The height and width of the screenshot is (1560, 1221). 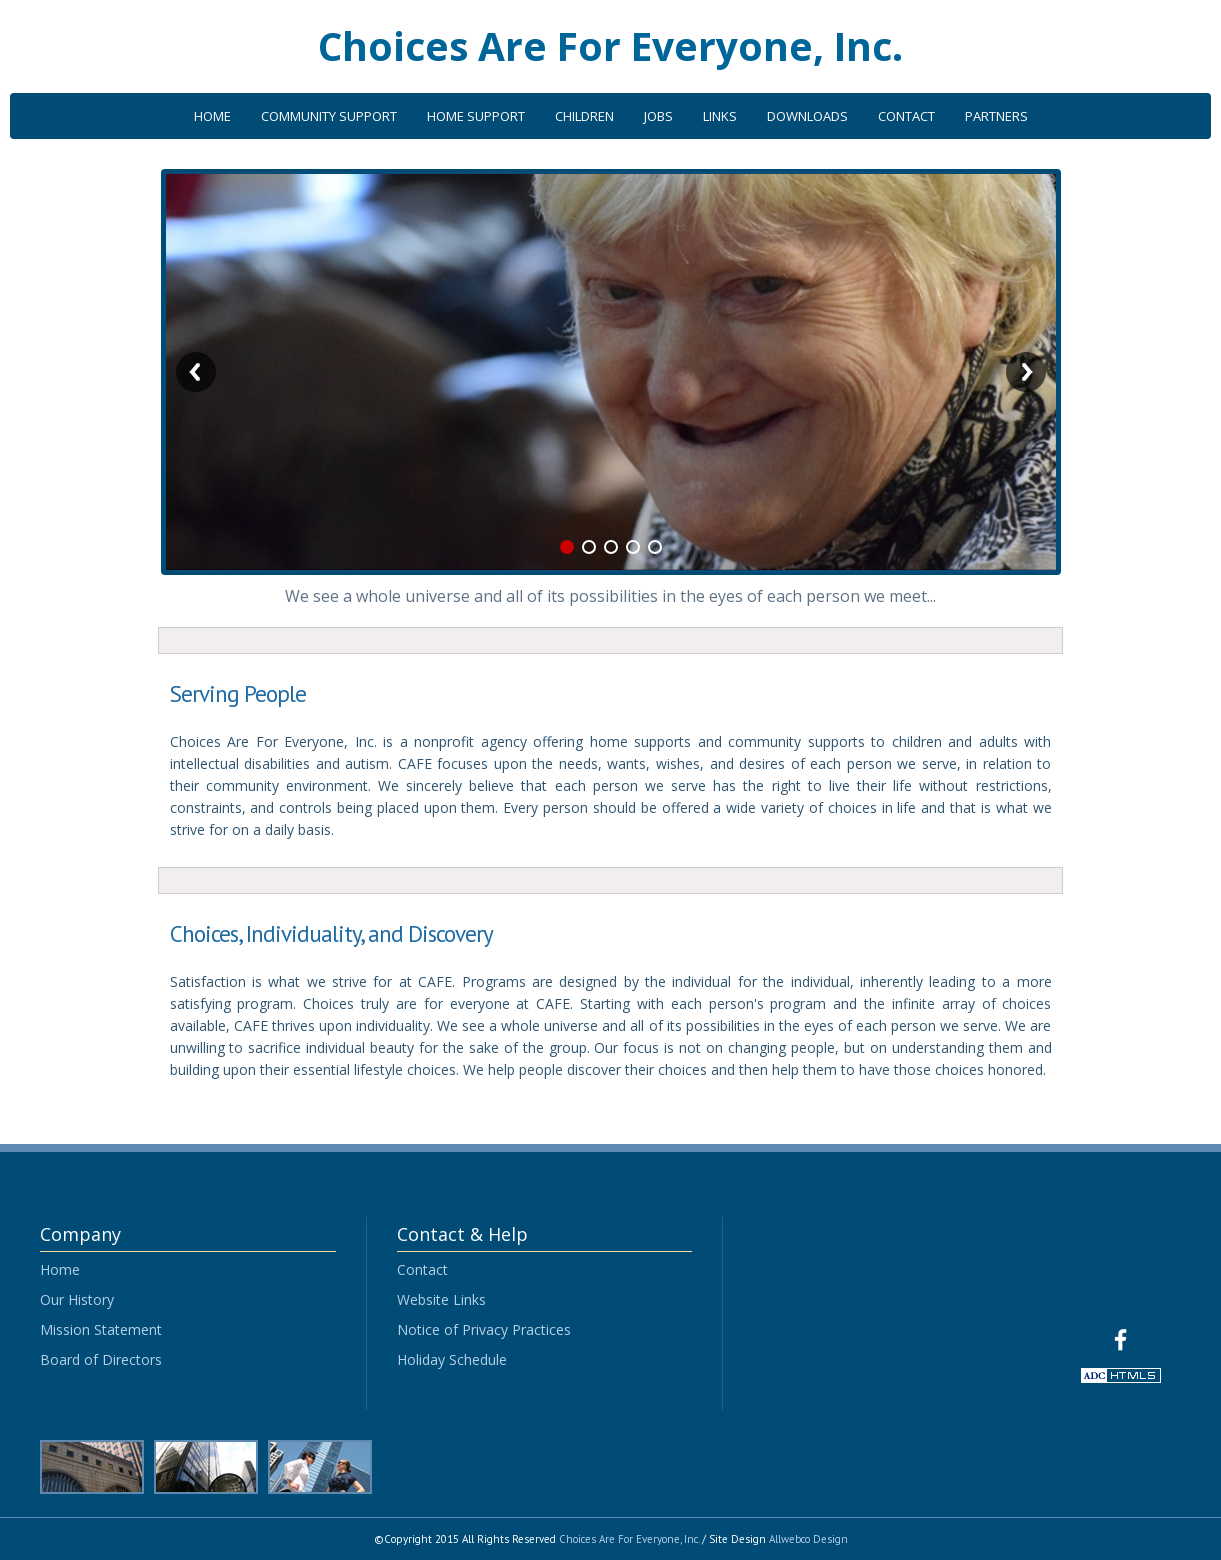 I want to click on CHILDREN, so click(x=584, y=116).